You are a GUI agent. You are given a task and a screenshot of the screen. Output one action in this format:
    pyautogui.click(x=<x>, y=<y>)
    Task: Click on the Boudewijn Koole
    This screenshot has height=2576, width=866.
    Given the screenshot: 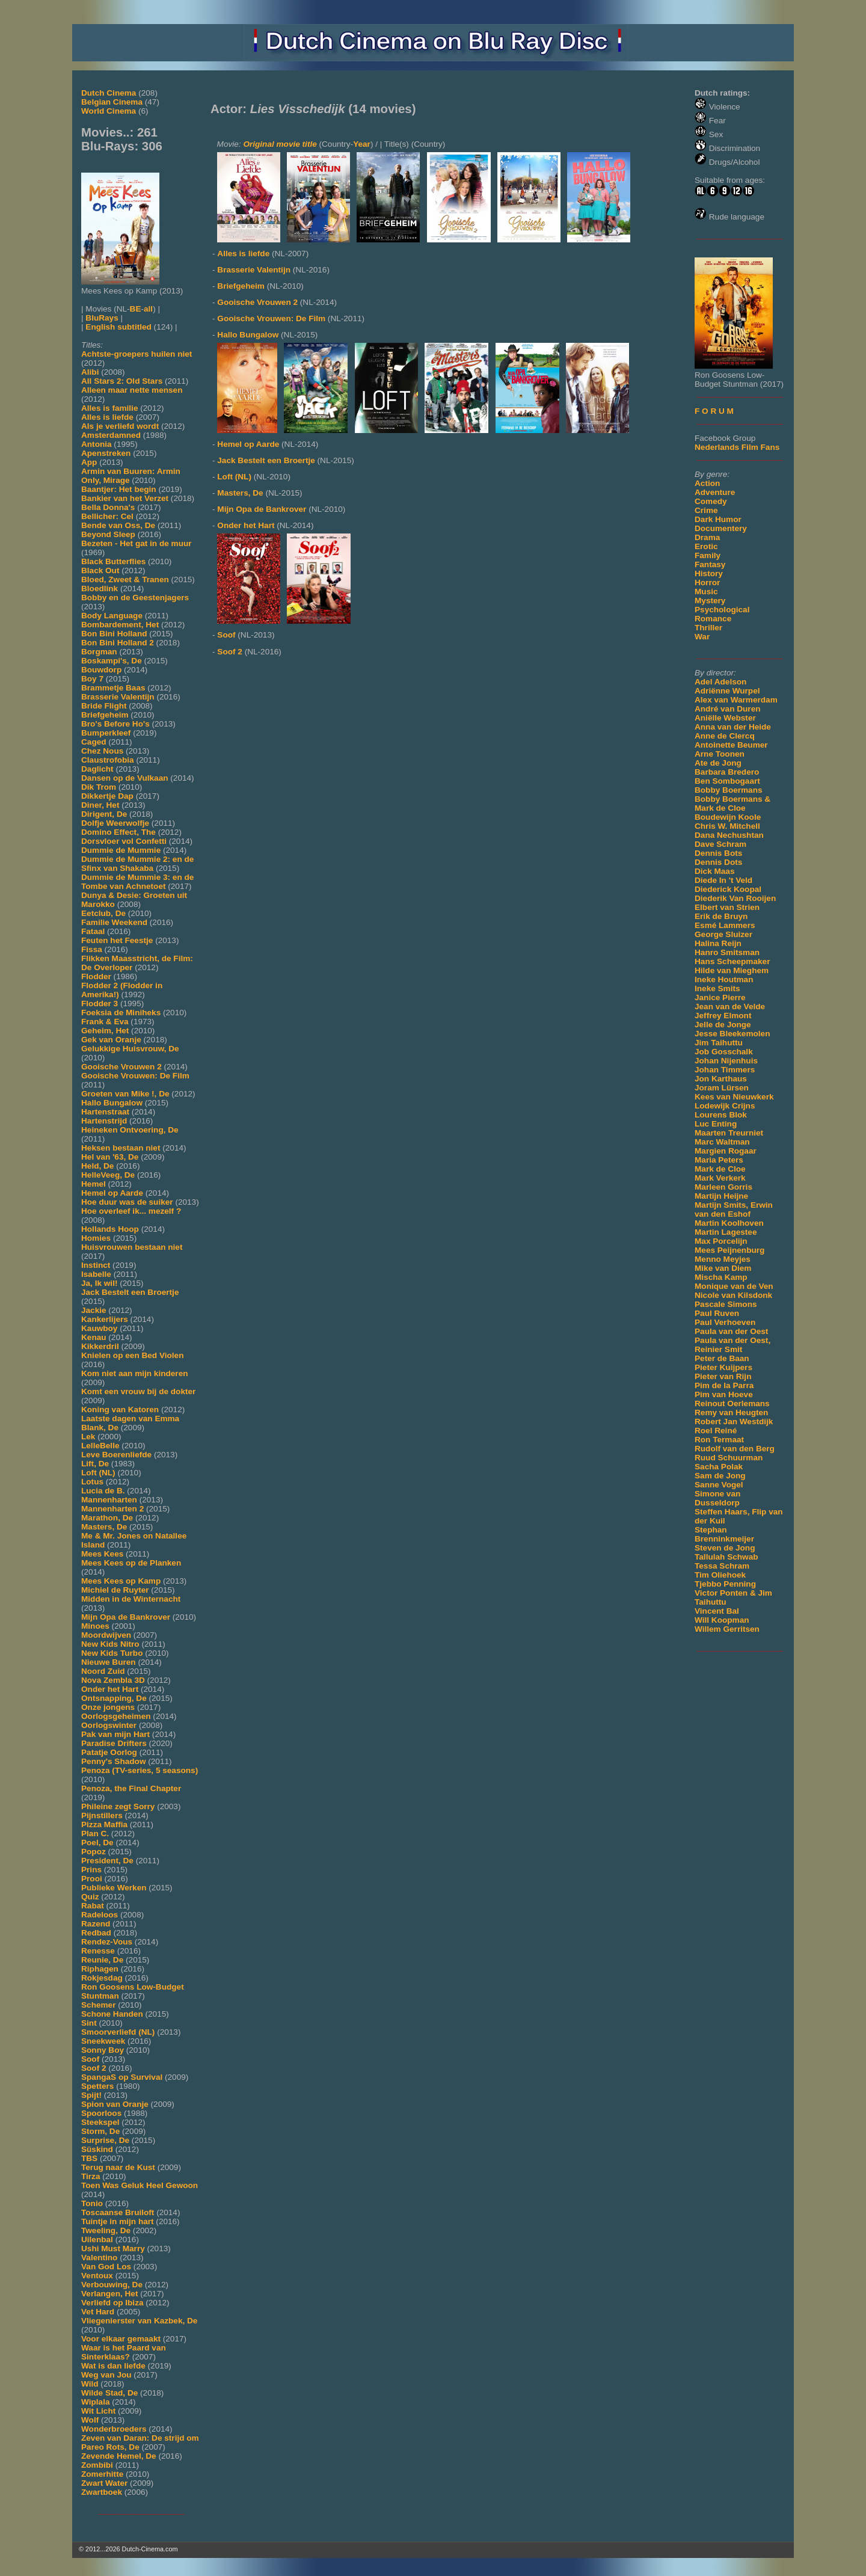 What is the action you would take?
    pyautogui.click(x=728, y=817)
    